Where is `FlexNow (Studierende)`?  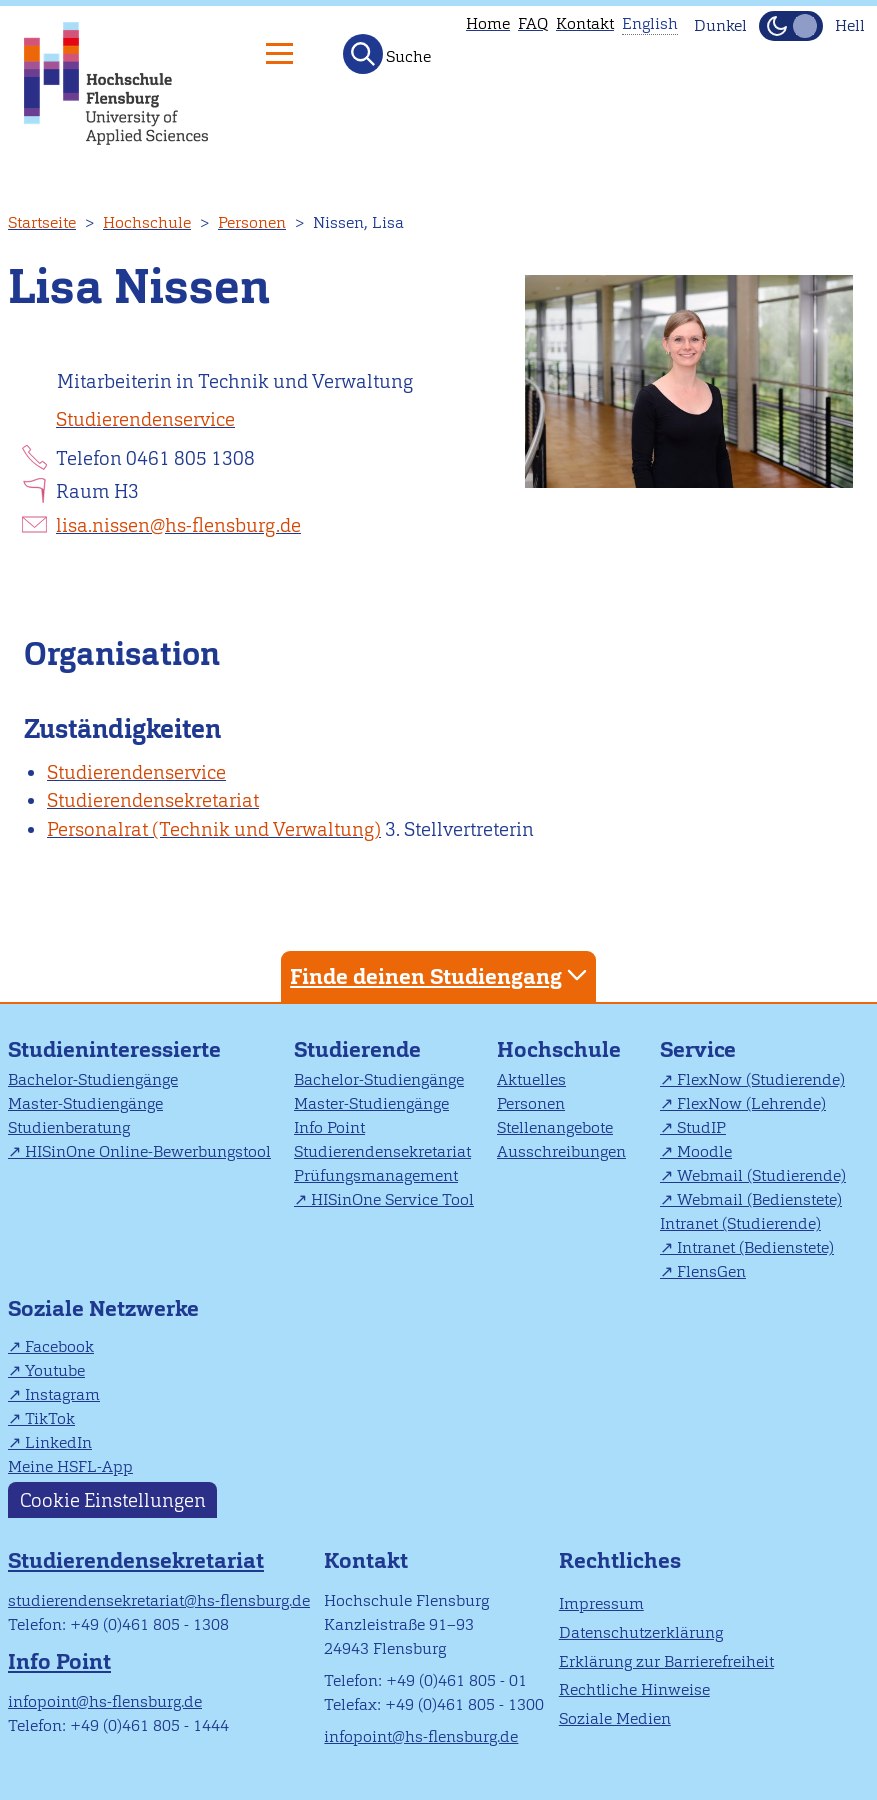
FlexNow (Studierende) is located at coordinates (761, 1079).